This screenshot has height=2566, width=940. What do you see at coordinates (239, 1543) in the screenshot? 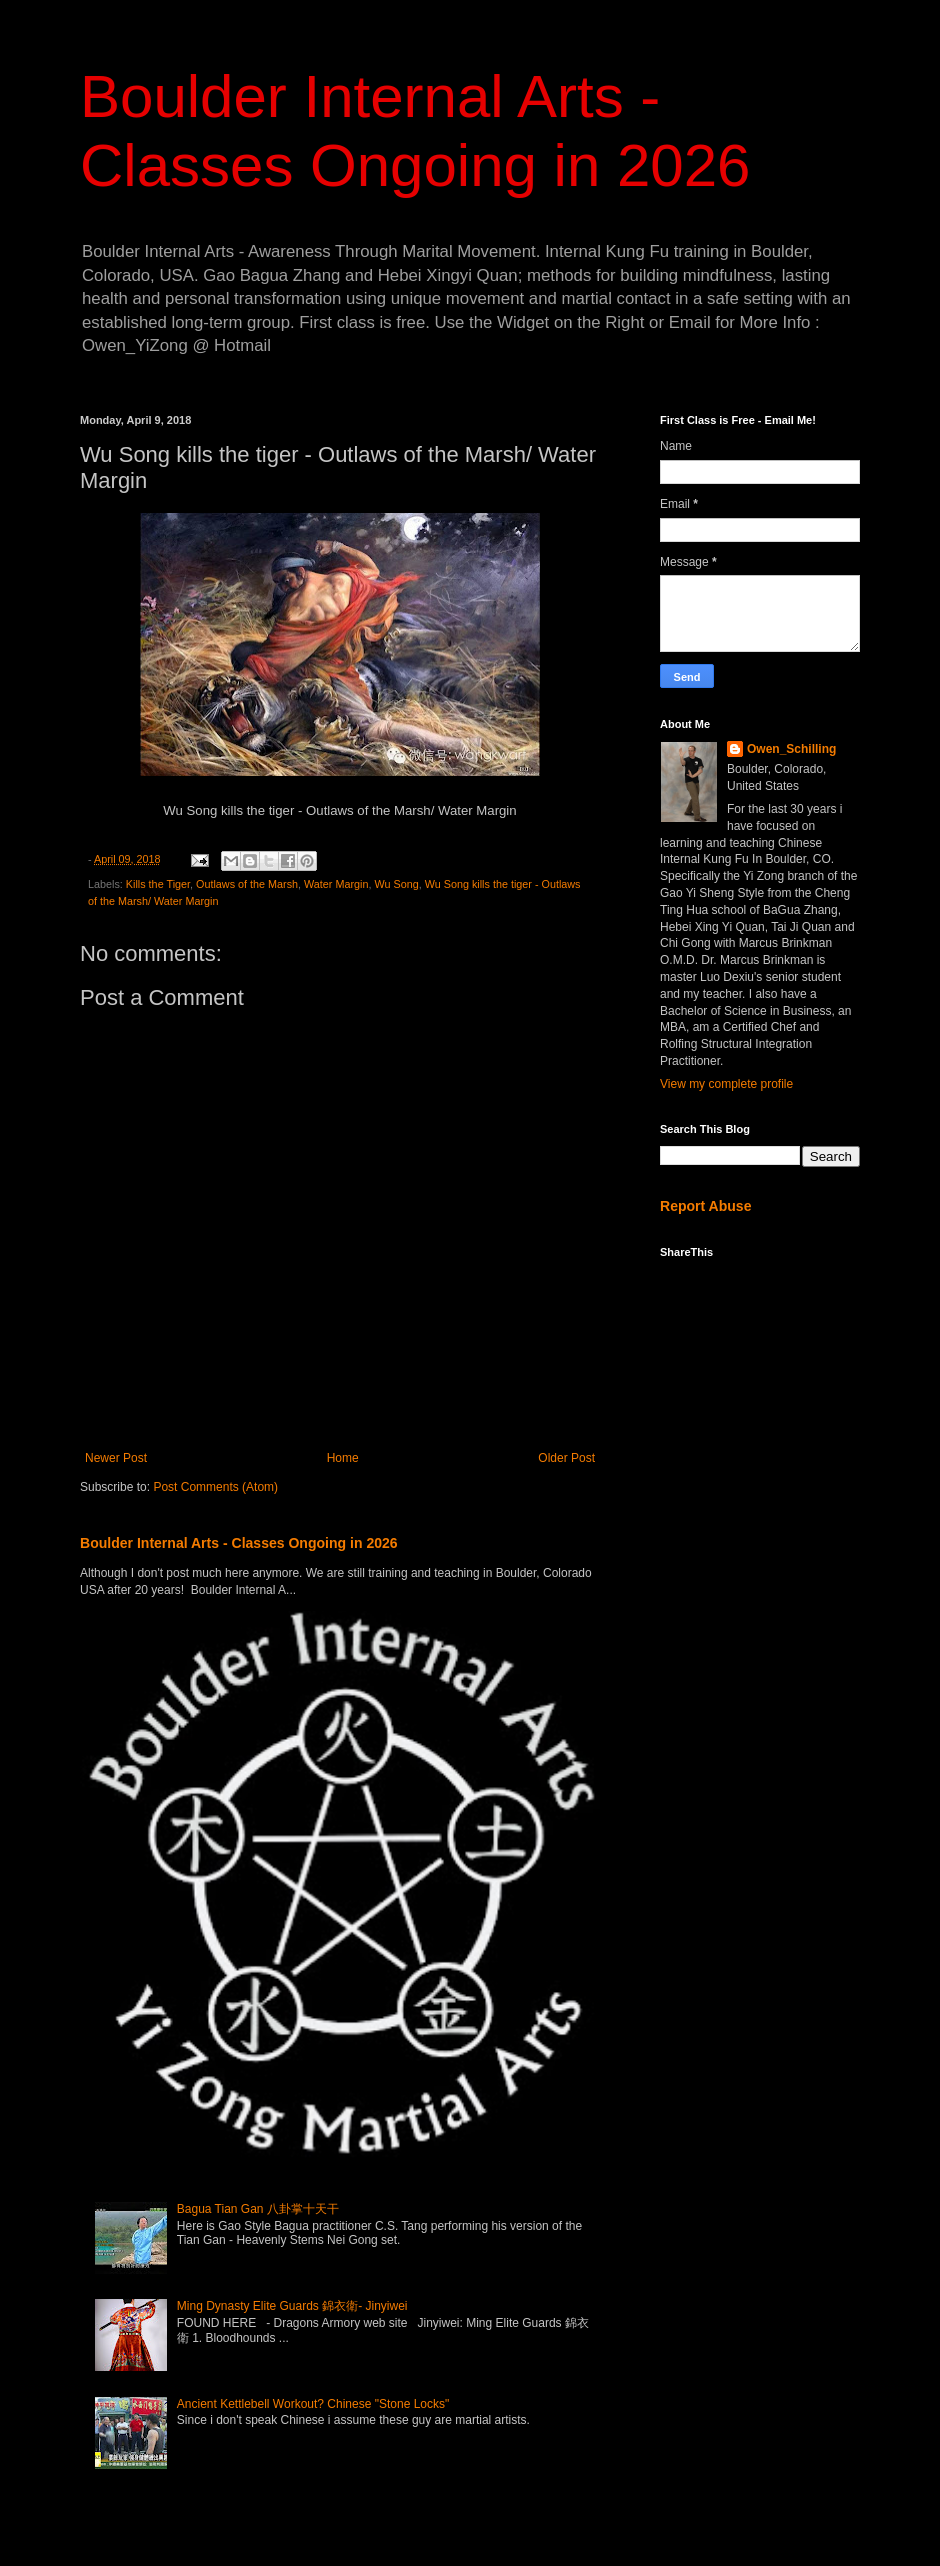
I see `Boulder Internal Arts - Classes Ongoing in 2026` at bounding box center [239, 1543].